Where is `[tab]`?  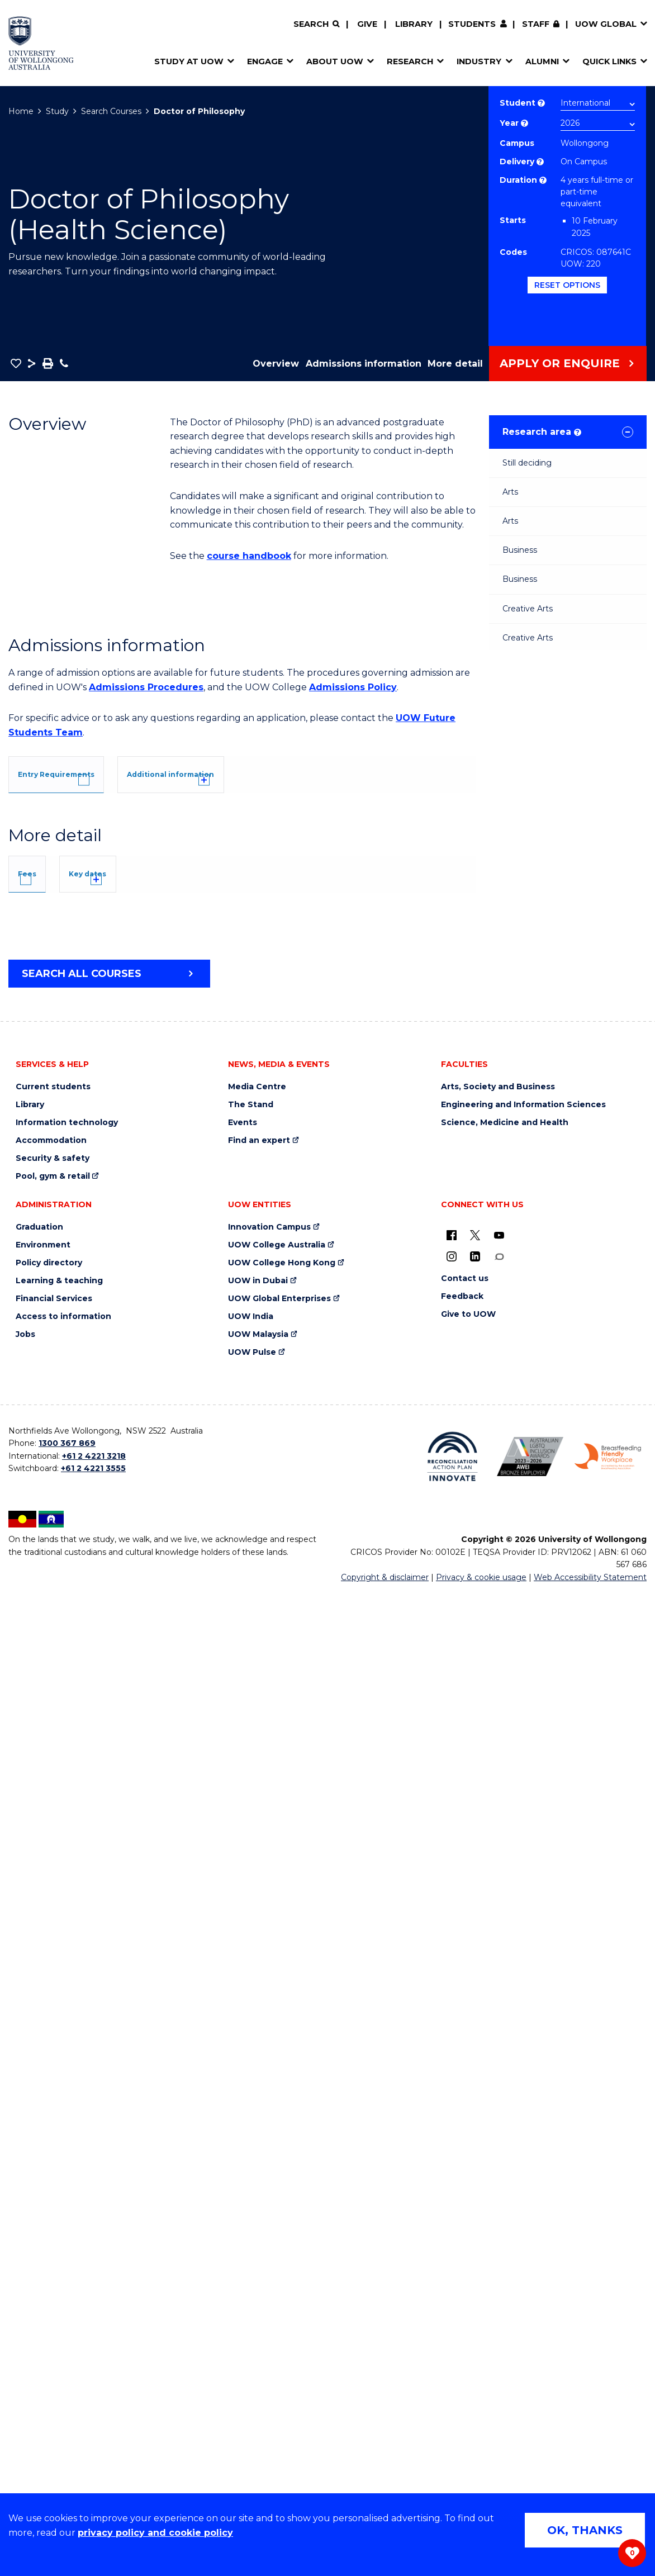 [tab] is located at coordinates (80, 773).